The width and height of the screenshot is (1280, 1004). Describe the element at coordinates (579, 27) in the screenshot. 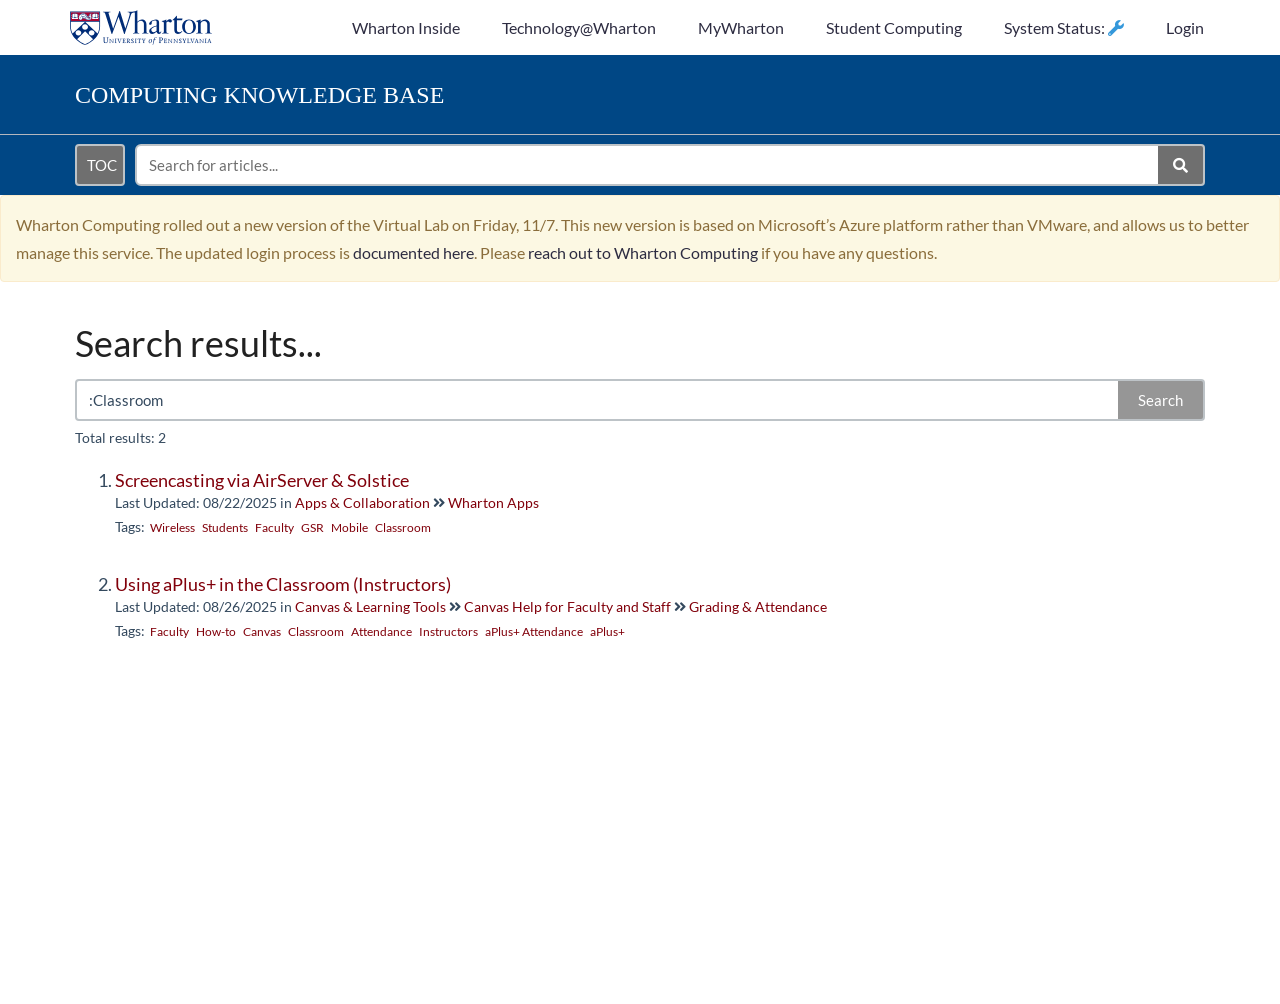

I see `Technology@Wharton` at that location.